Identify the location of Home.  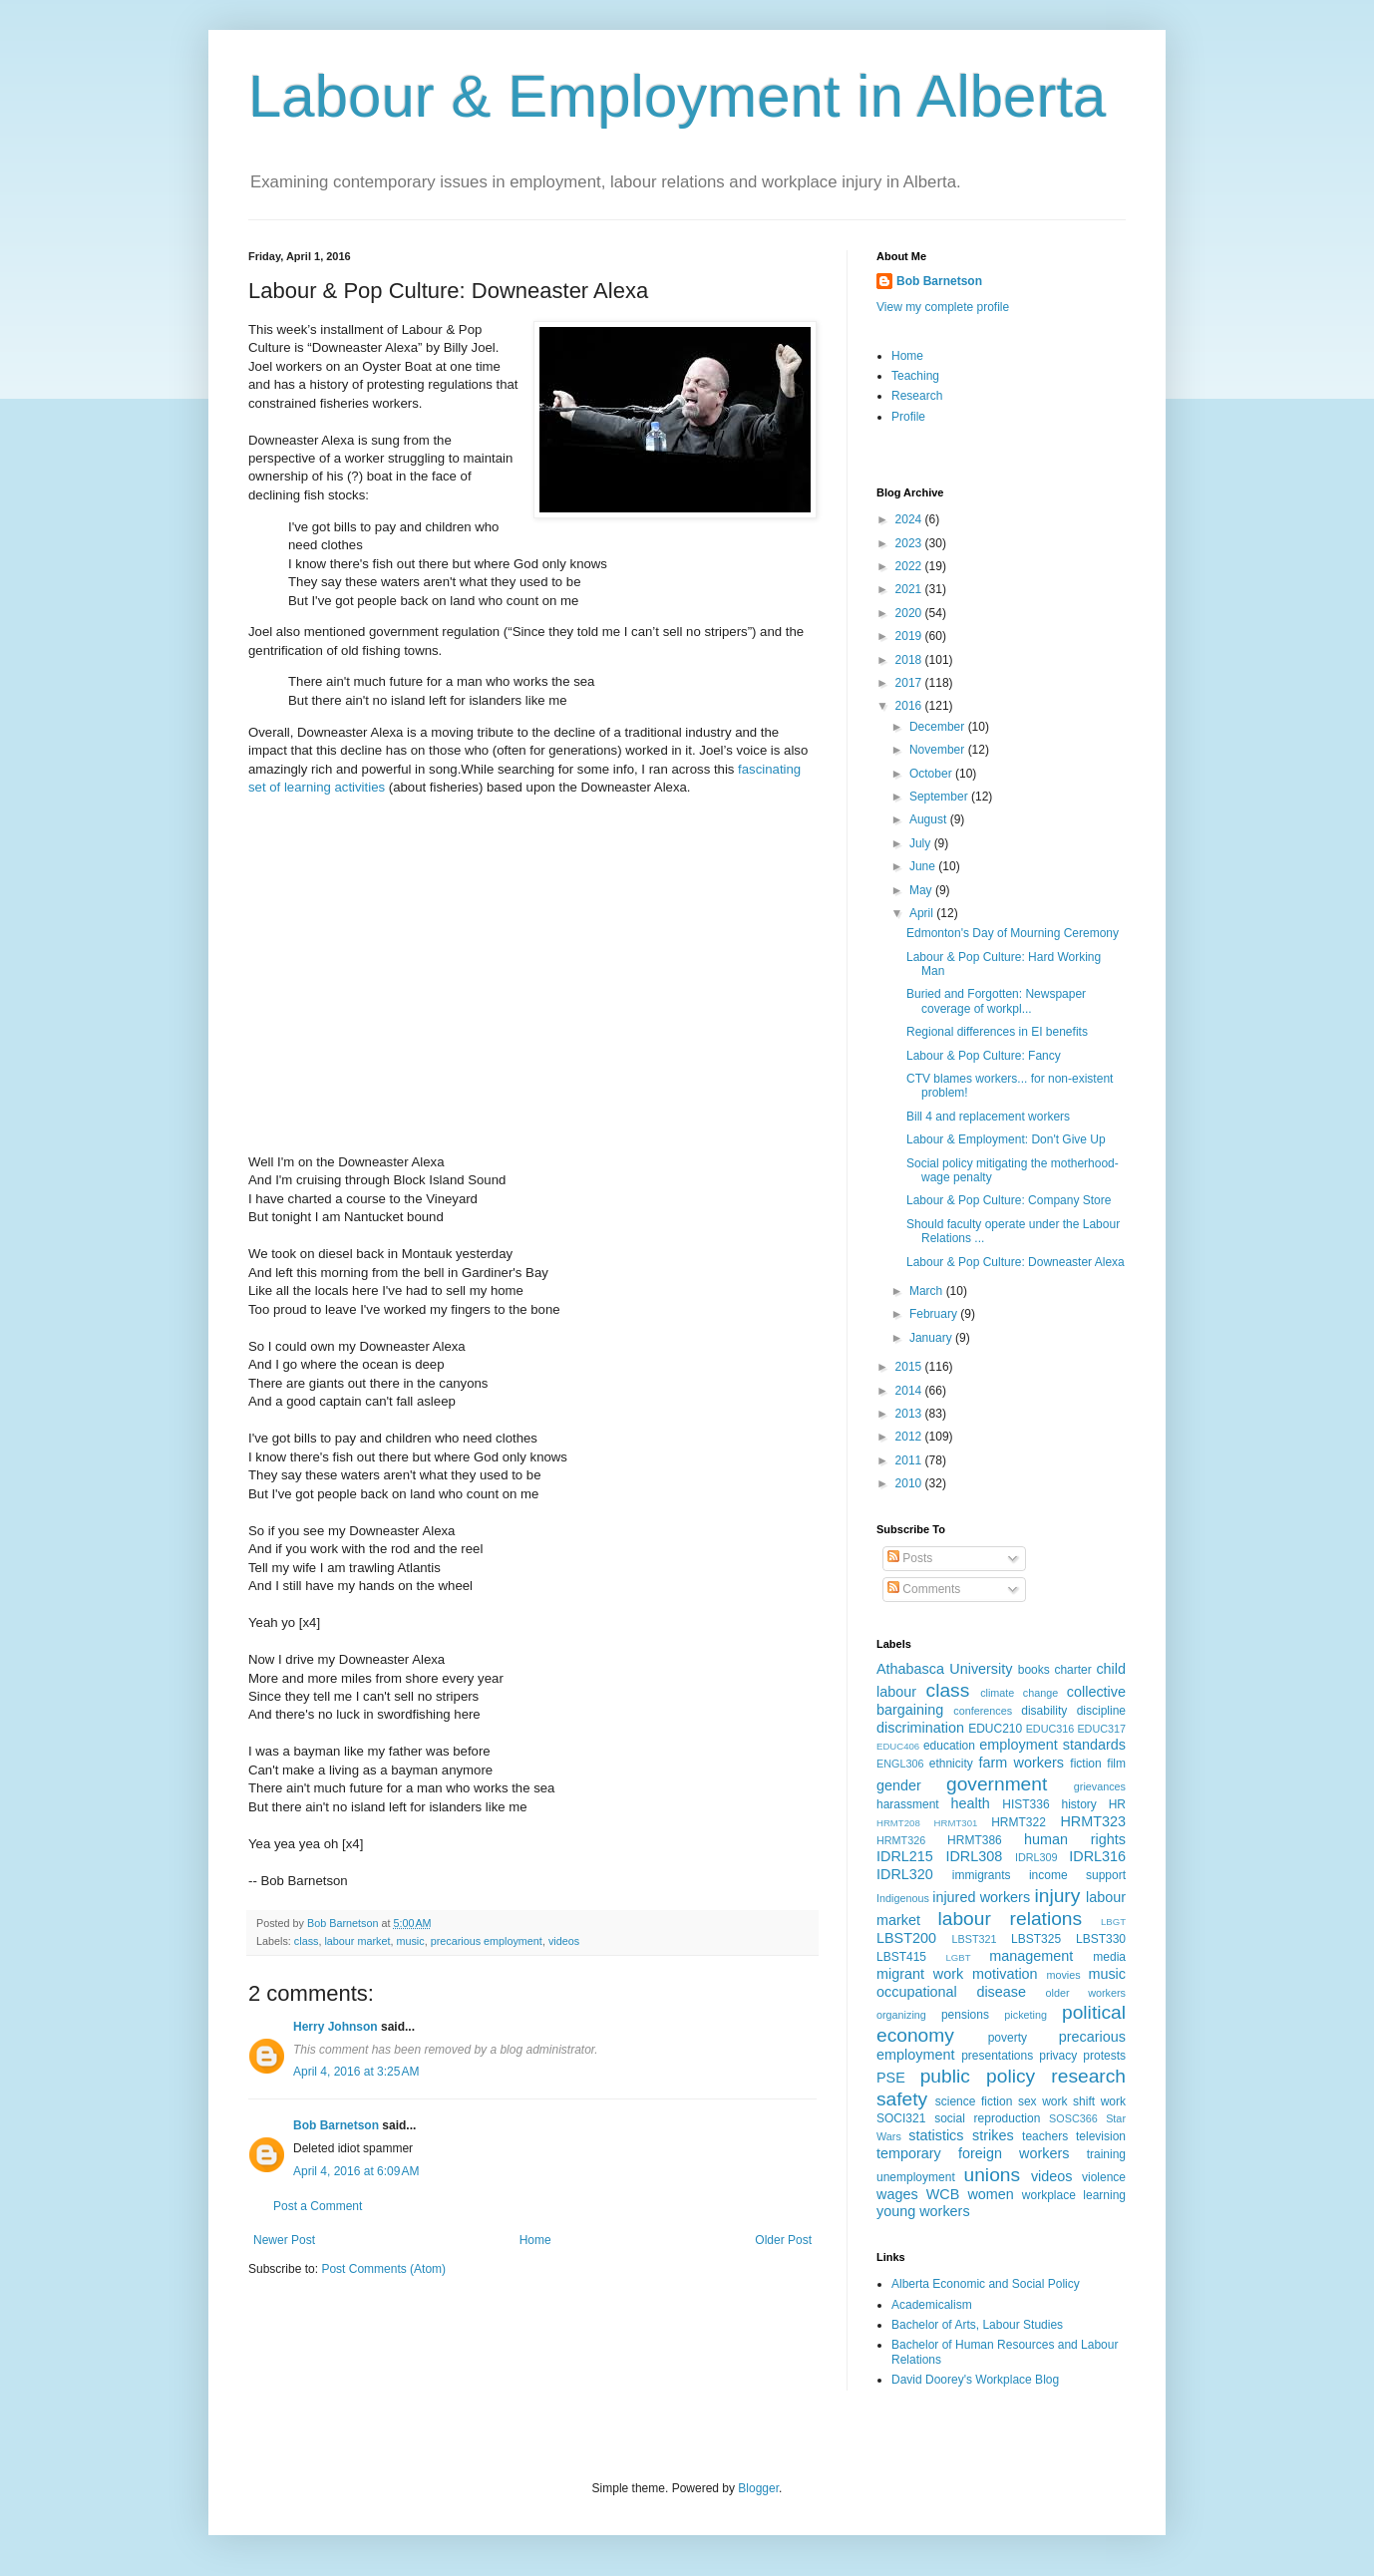
(535, 2240).